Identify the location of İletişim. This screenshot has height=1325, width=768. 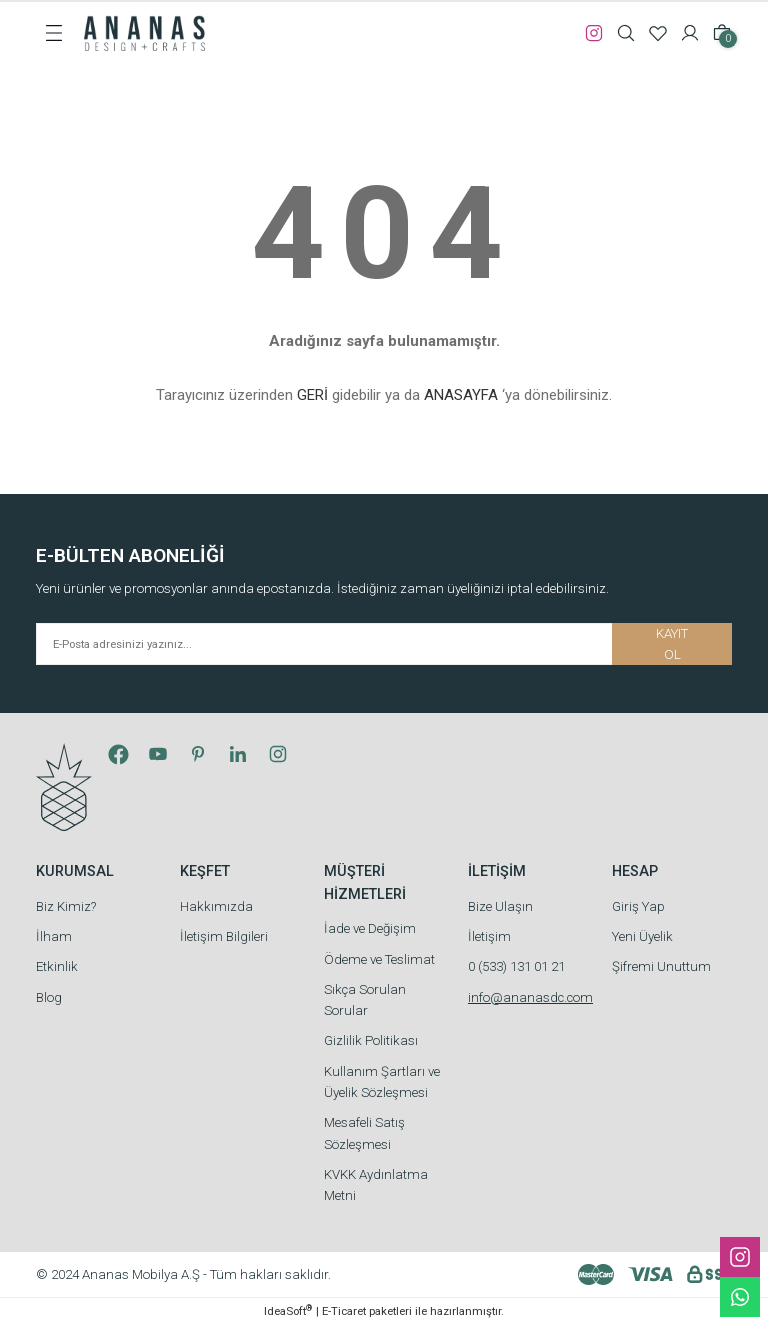
(489, 936).